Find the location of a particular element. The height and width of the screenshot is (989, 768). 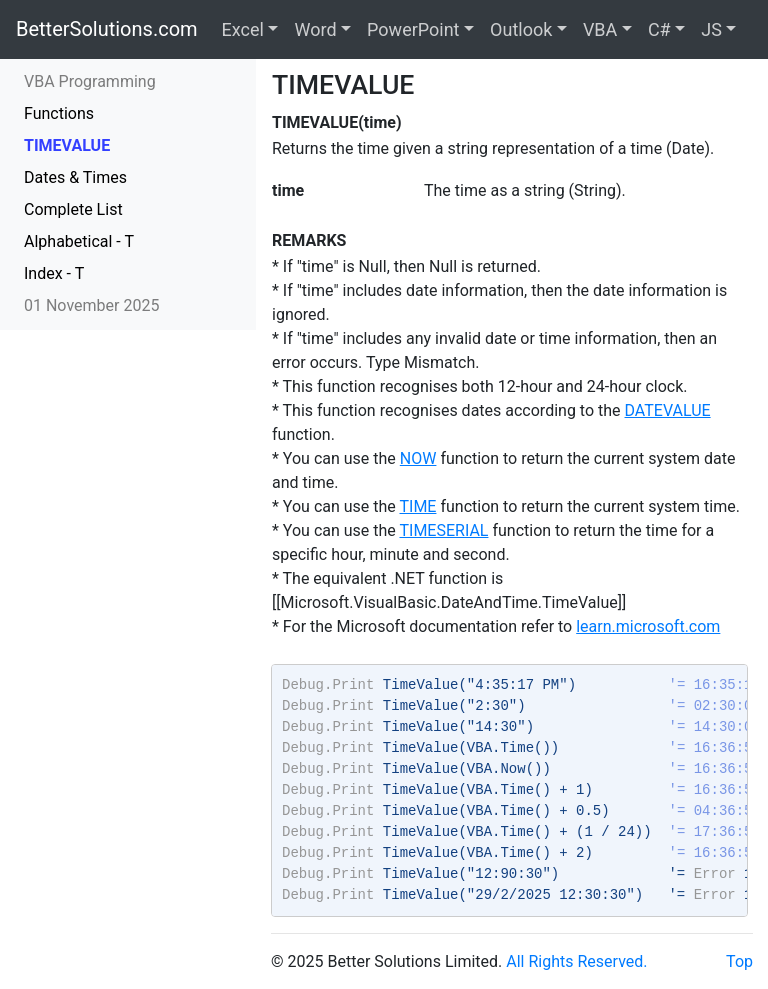

BetterSolutions.com is located at coordinates (107, 29).